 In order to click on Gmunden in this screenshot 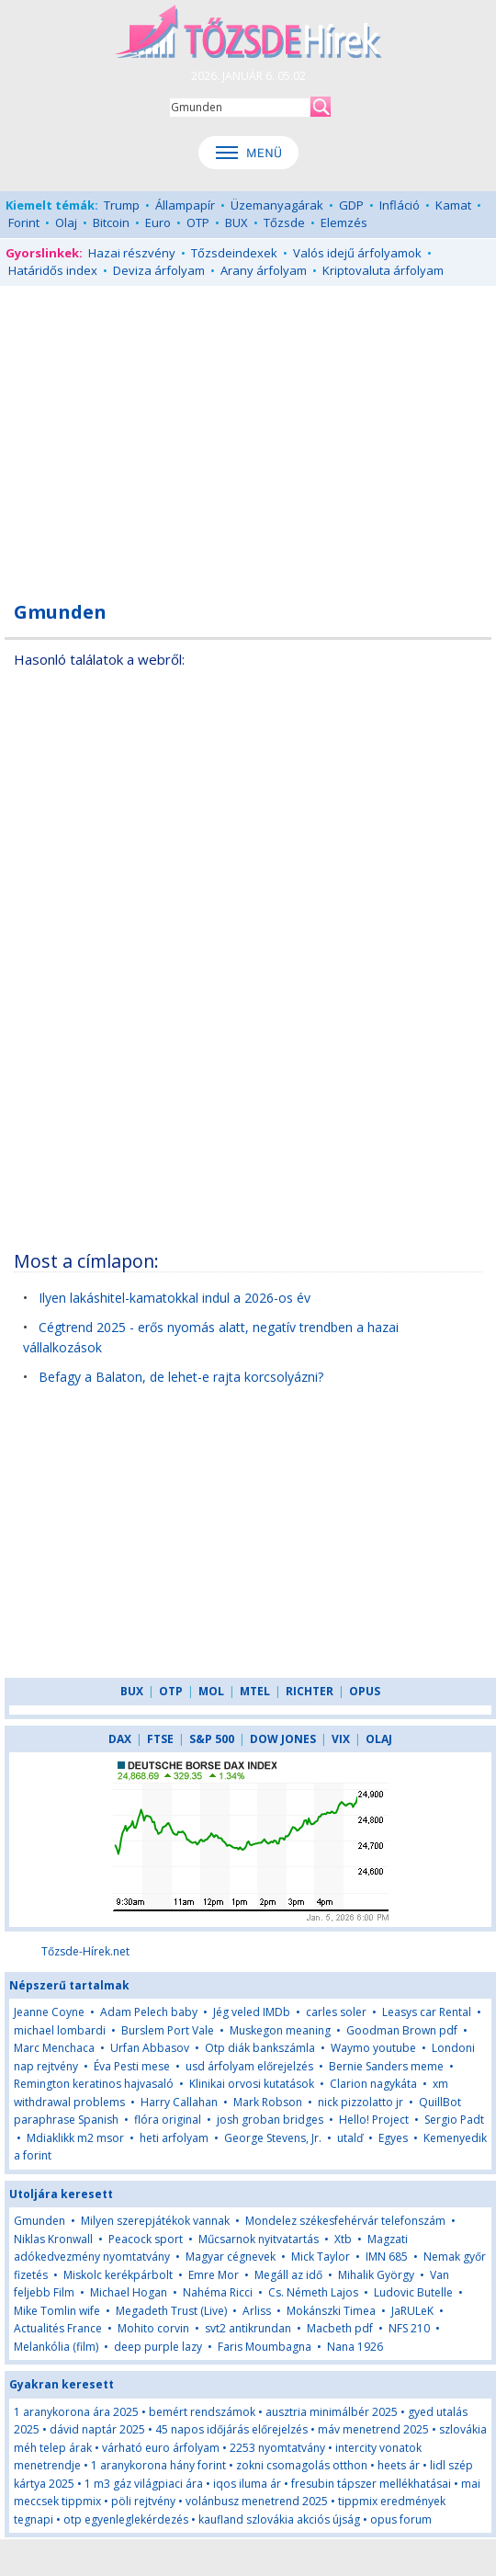, I will do `click(39, 2220)`.